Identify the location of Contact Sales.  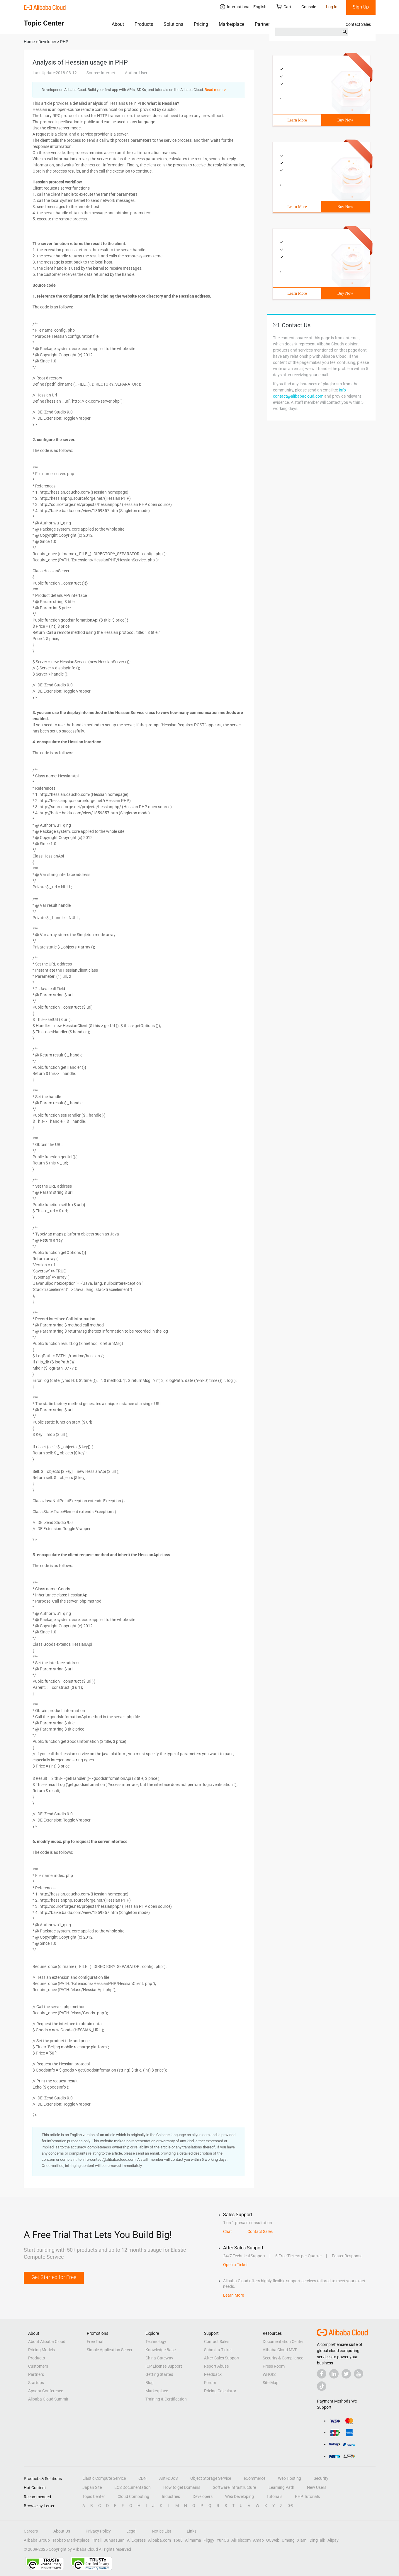
(358, 24).